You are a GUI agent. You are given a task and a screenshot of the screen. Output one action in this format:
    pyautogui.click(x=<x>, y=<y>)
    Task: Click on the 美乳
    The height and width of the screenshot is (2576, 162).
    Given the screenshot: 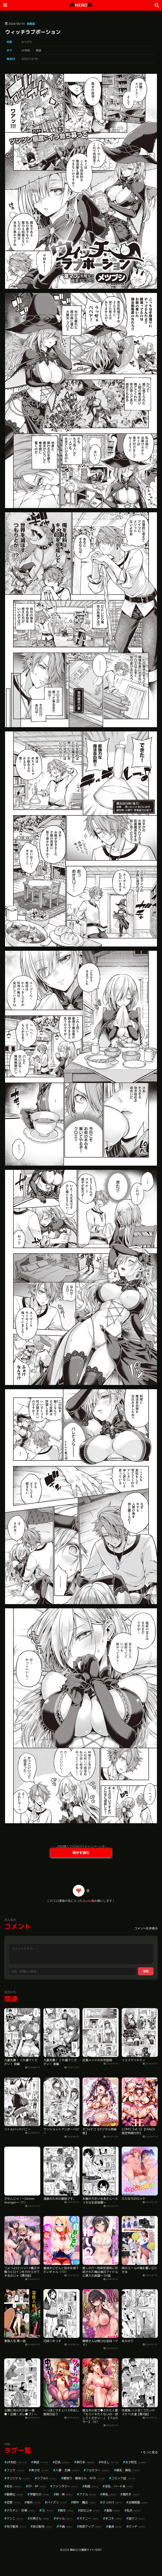 What is the action you would take?
    pyautogui.click(x=109, y=2494)
    